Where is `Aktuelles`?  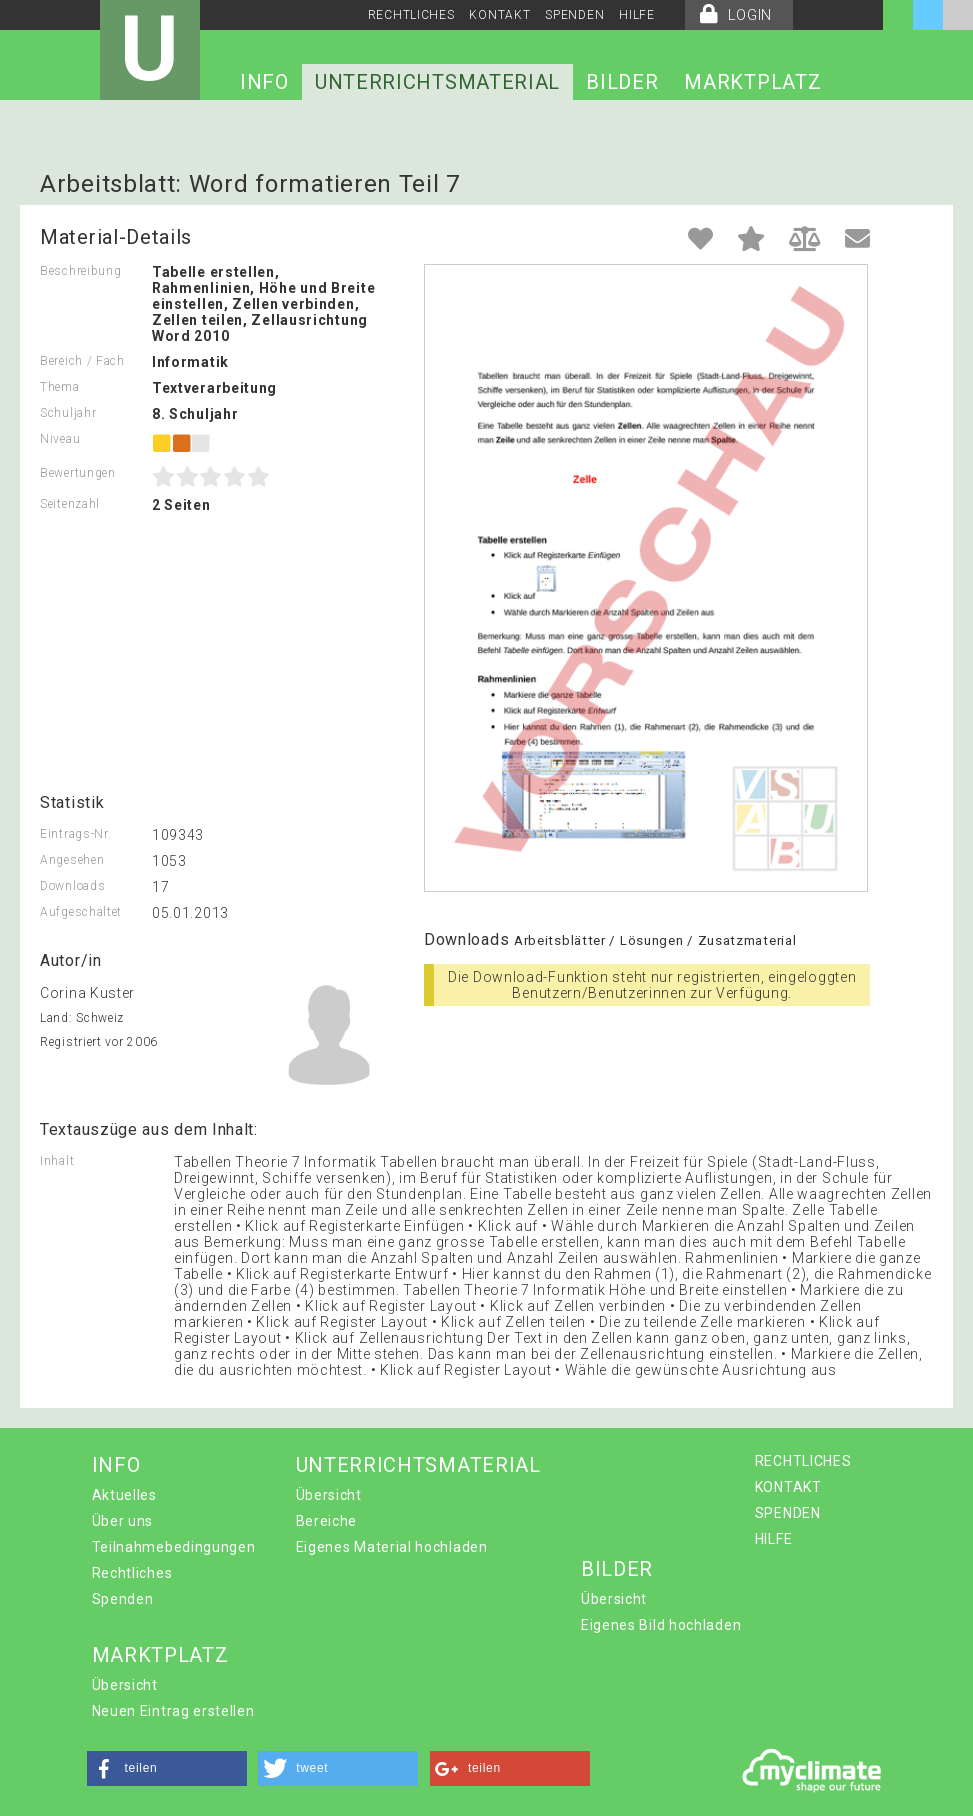 Aktuelles is located at coordinates (124, 1495).